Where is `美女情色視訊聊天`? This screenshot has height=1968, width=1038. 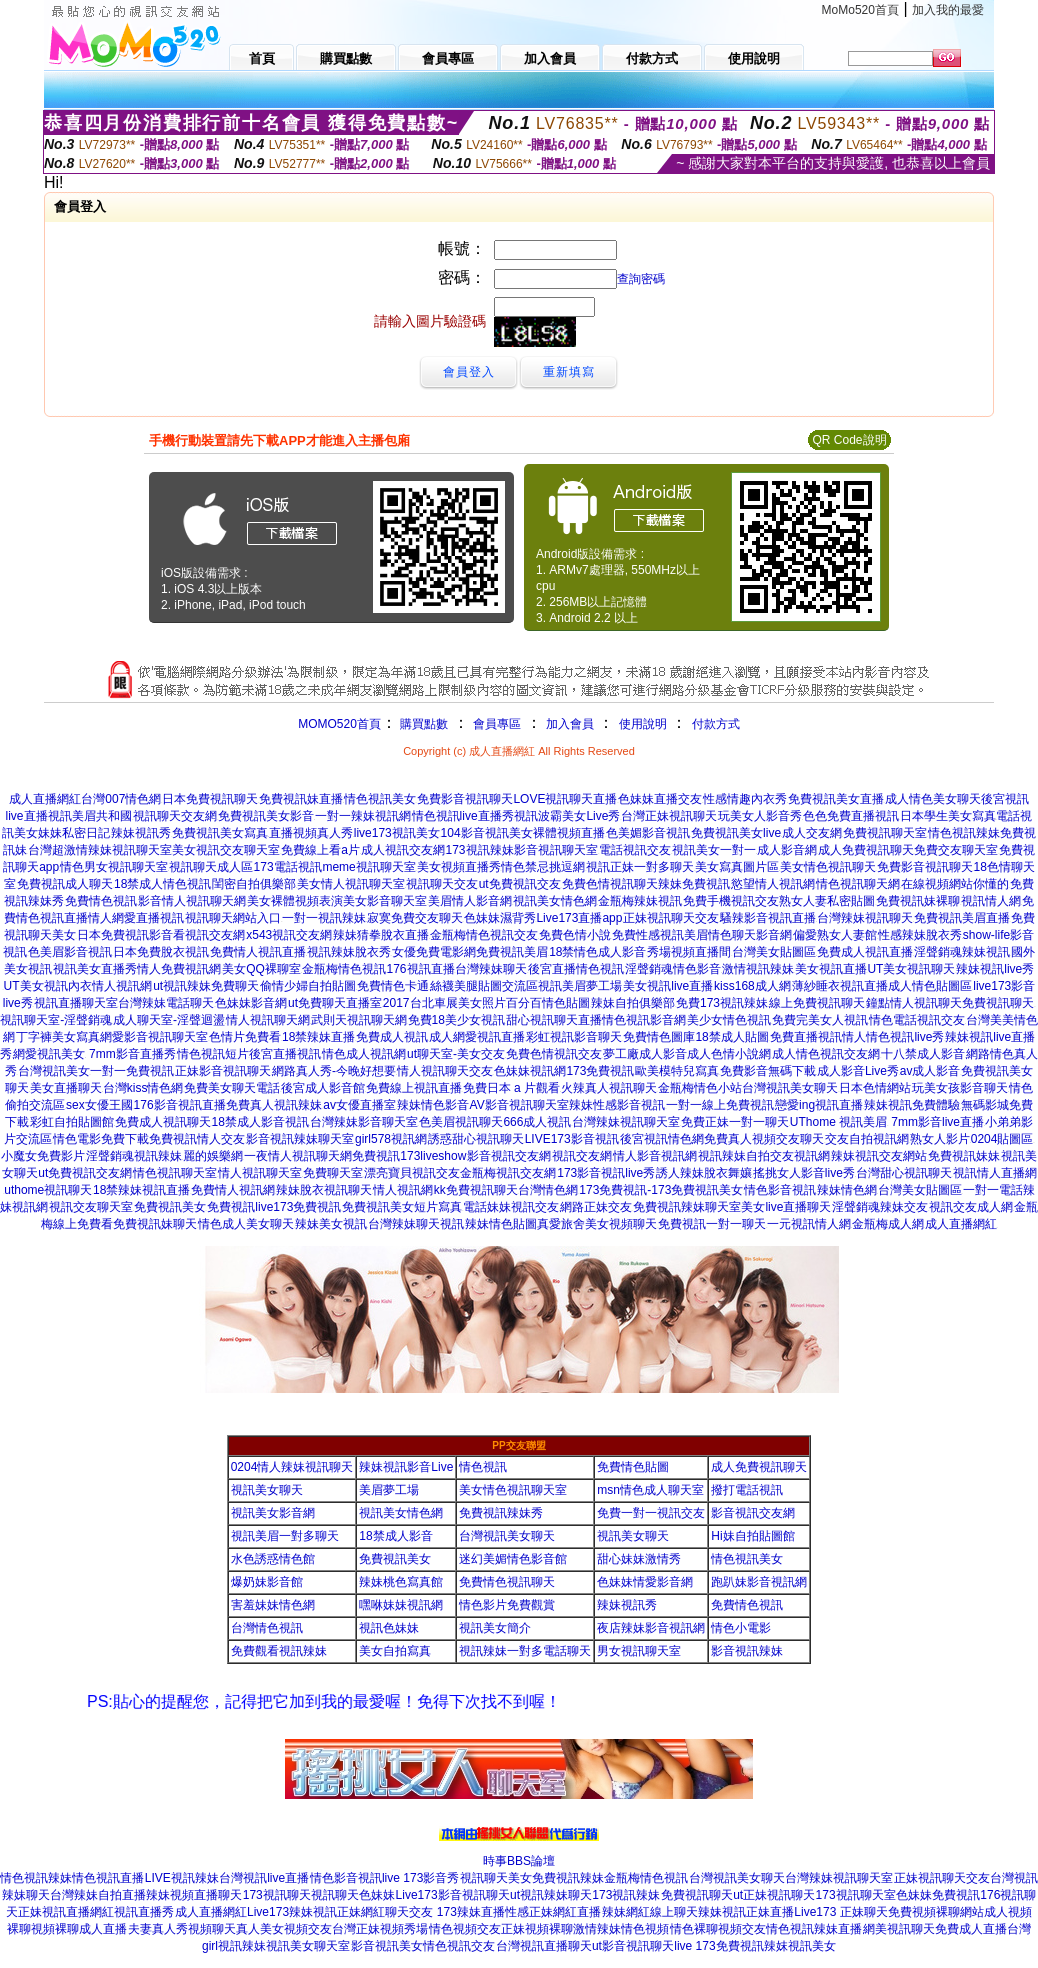 美女情色視訊聊天 is located at coordinates (828, 867).